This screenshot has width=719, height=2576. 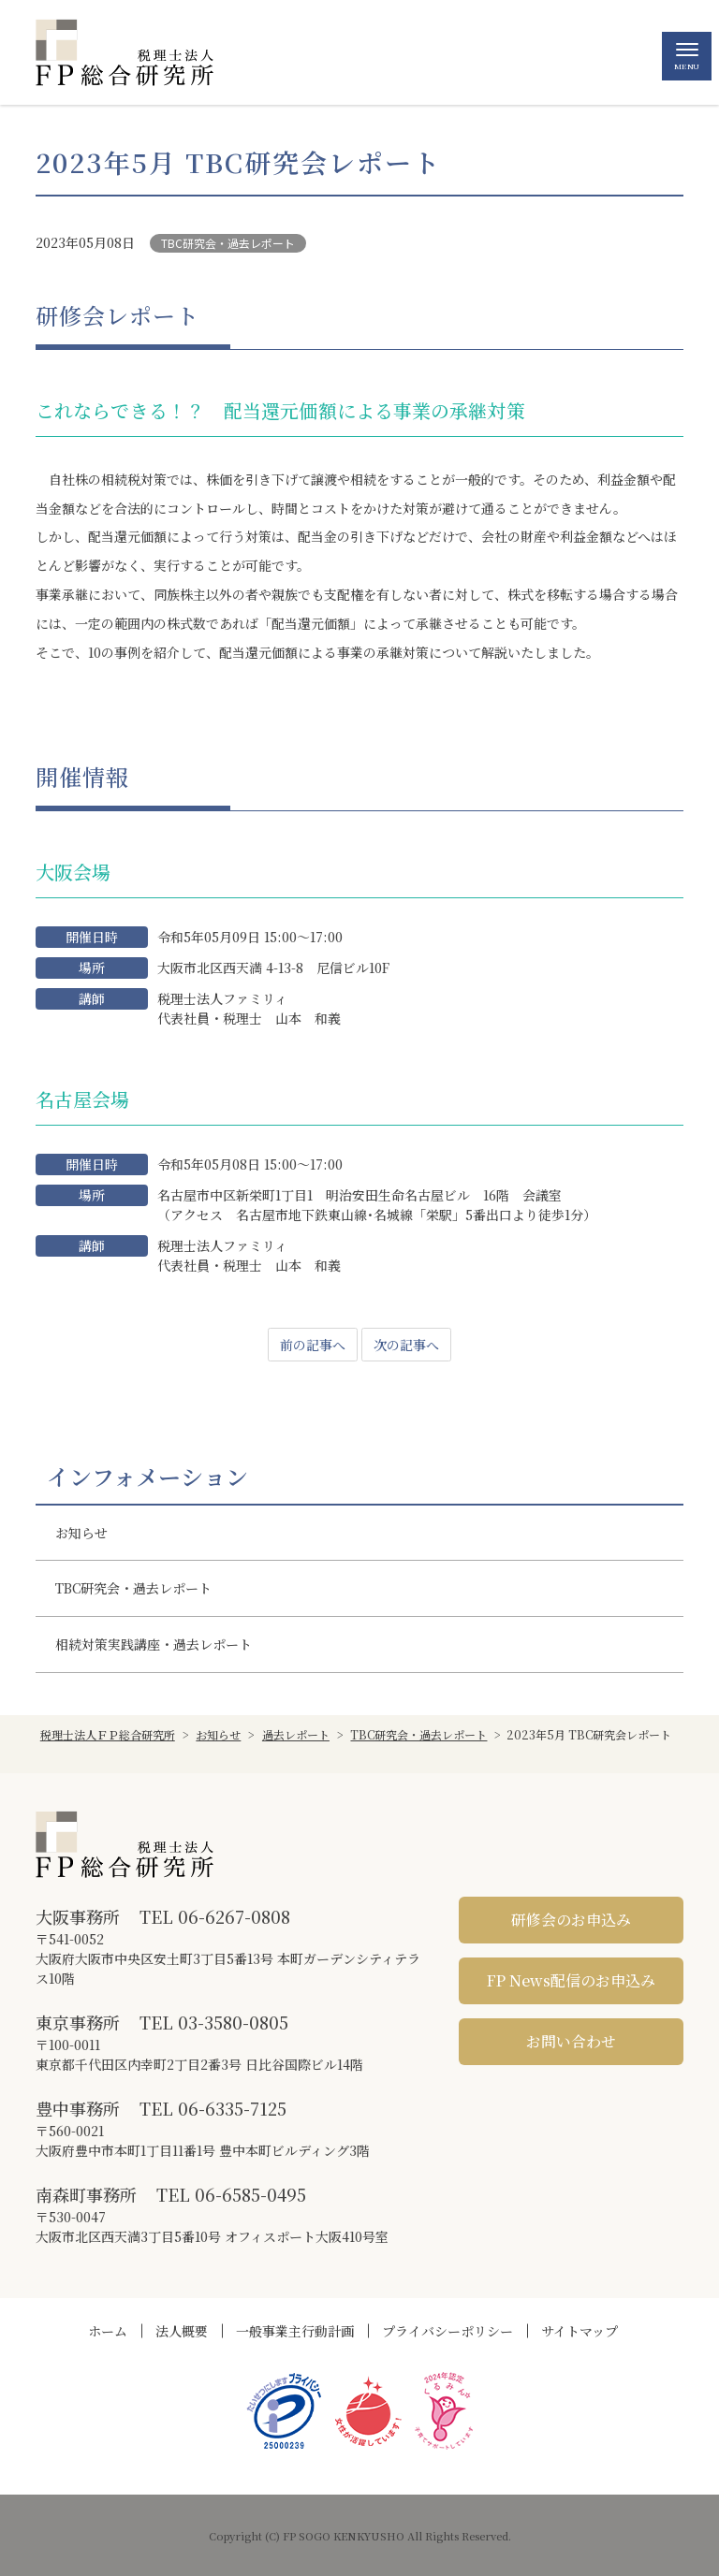 I want to click on お知らせ, so click(x=81, y=1532).